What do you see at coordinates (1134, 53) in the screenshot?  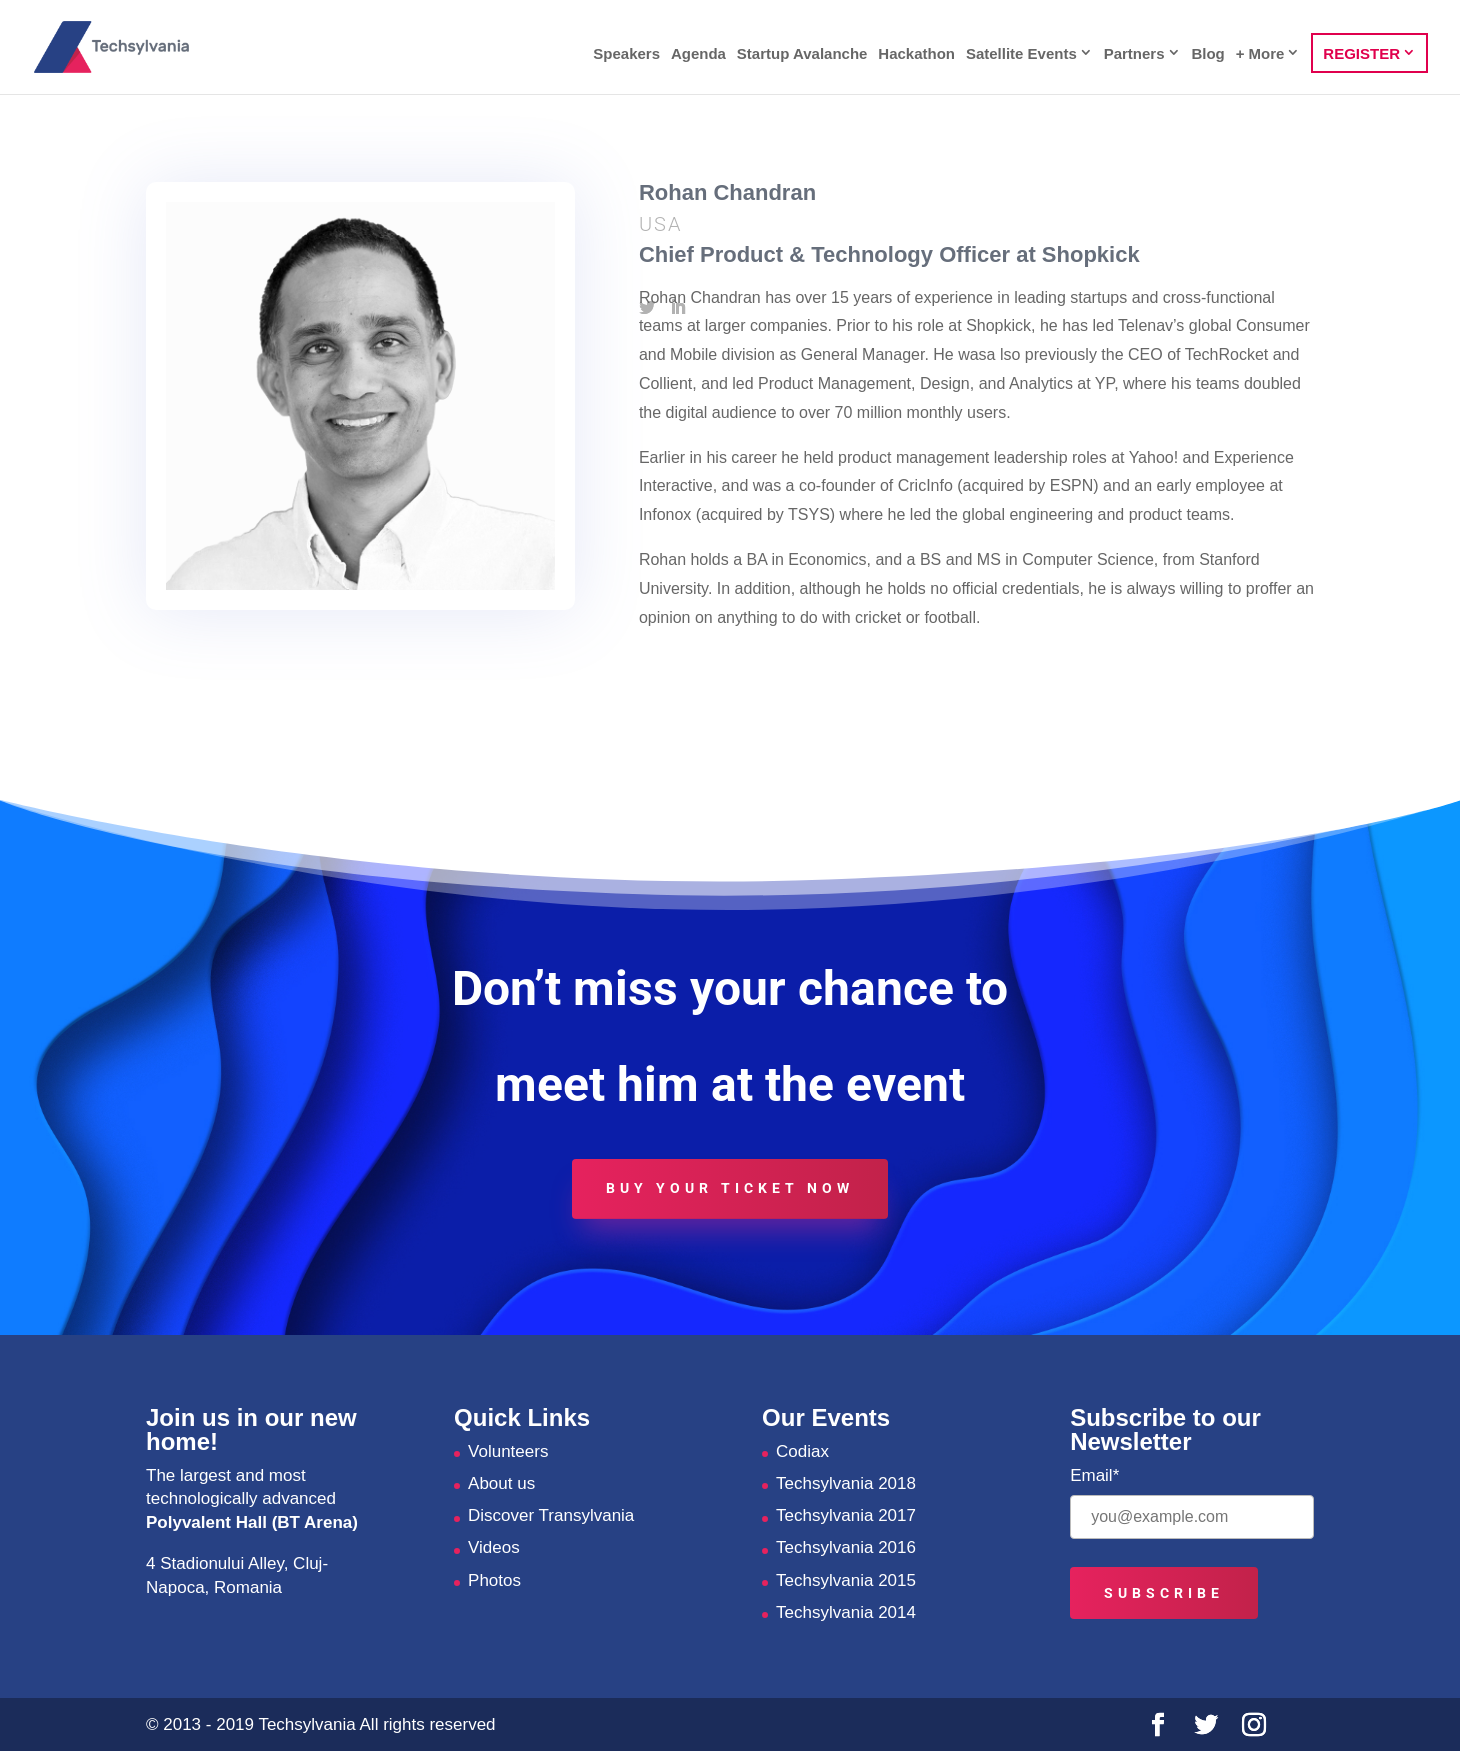 I see `Partners` at bounding box center [1134, 53].